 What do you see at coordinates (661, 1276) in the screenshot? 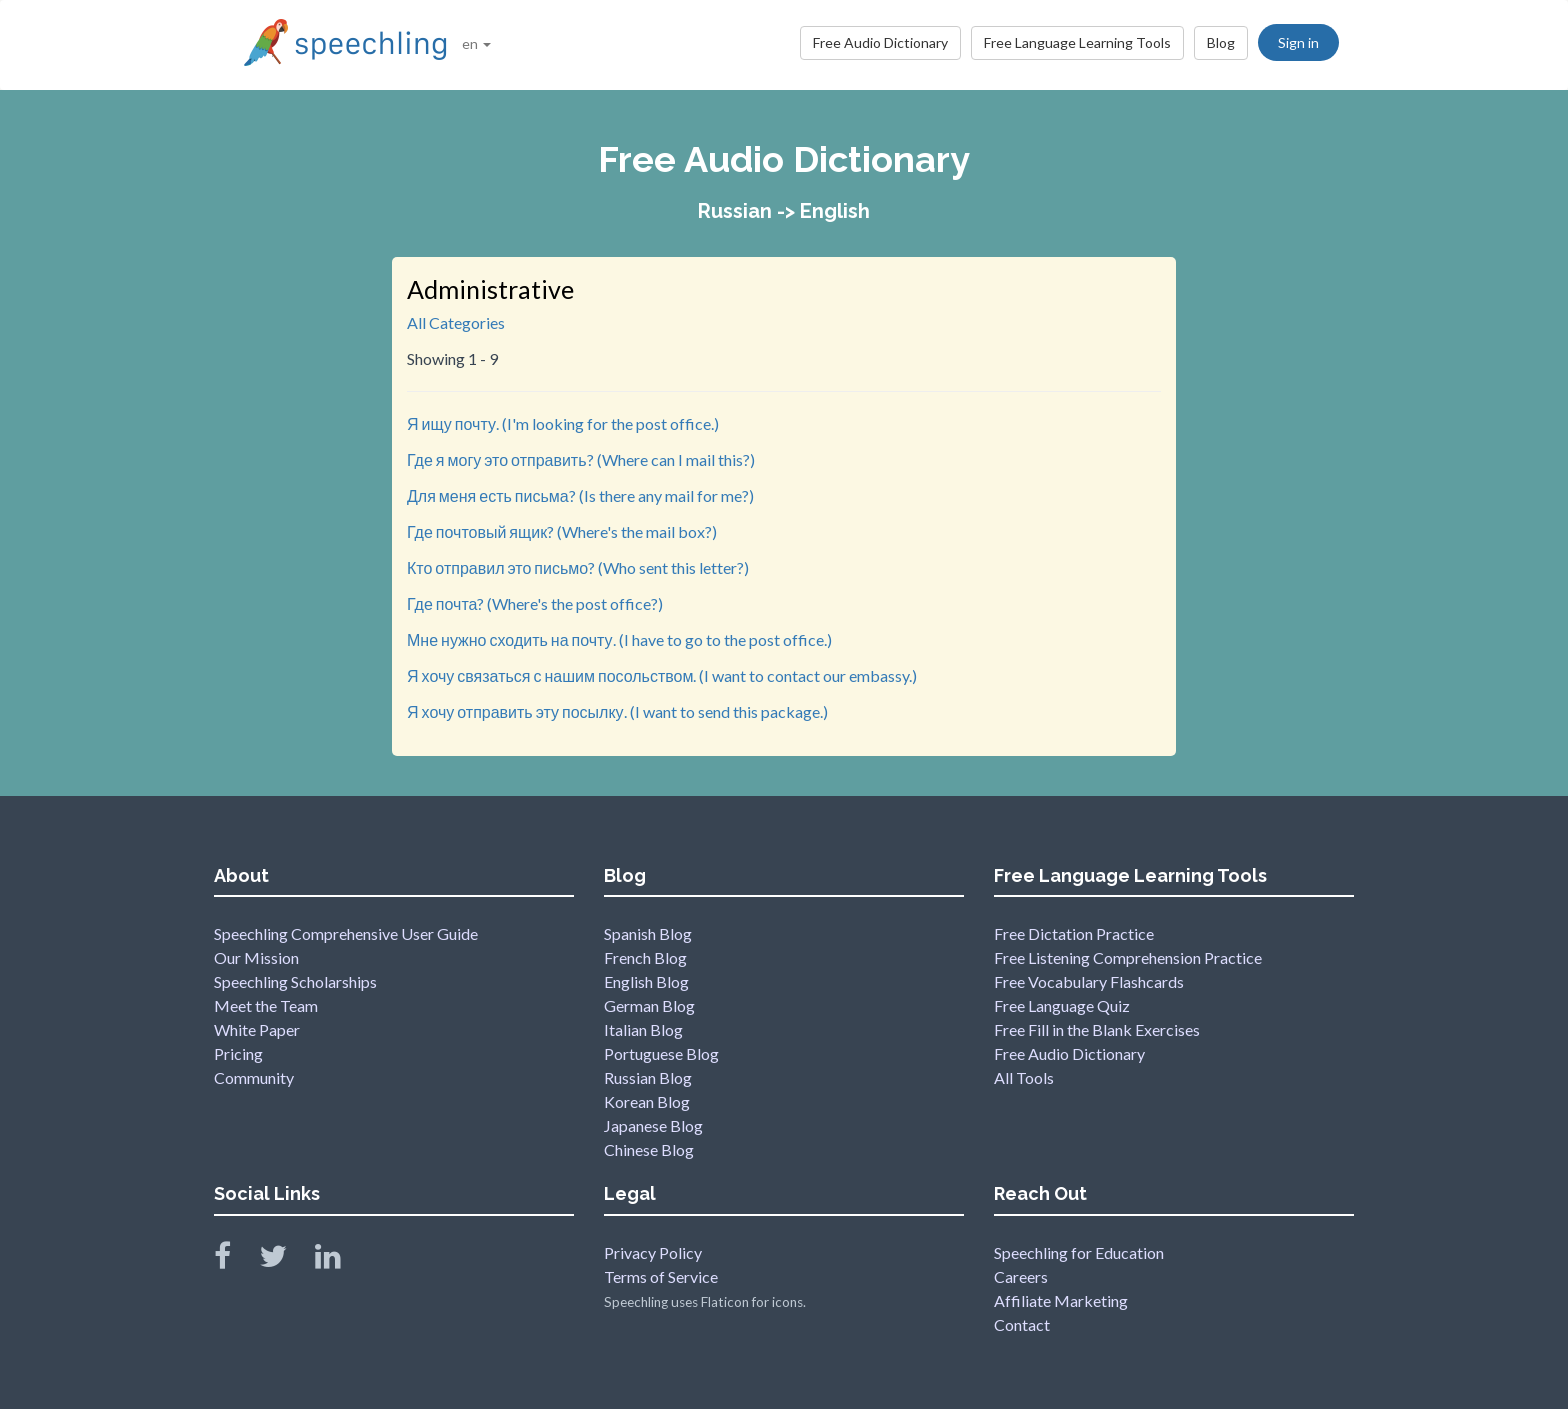
I see `Terms of Service` at bounding box center [661, 1276].